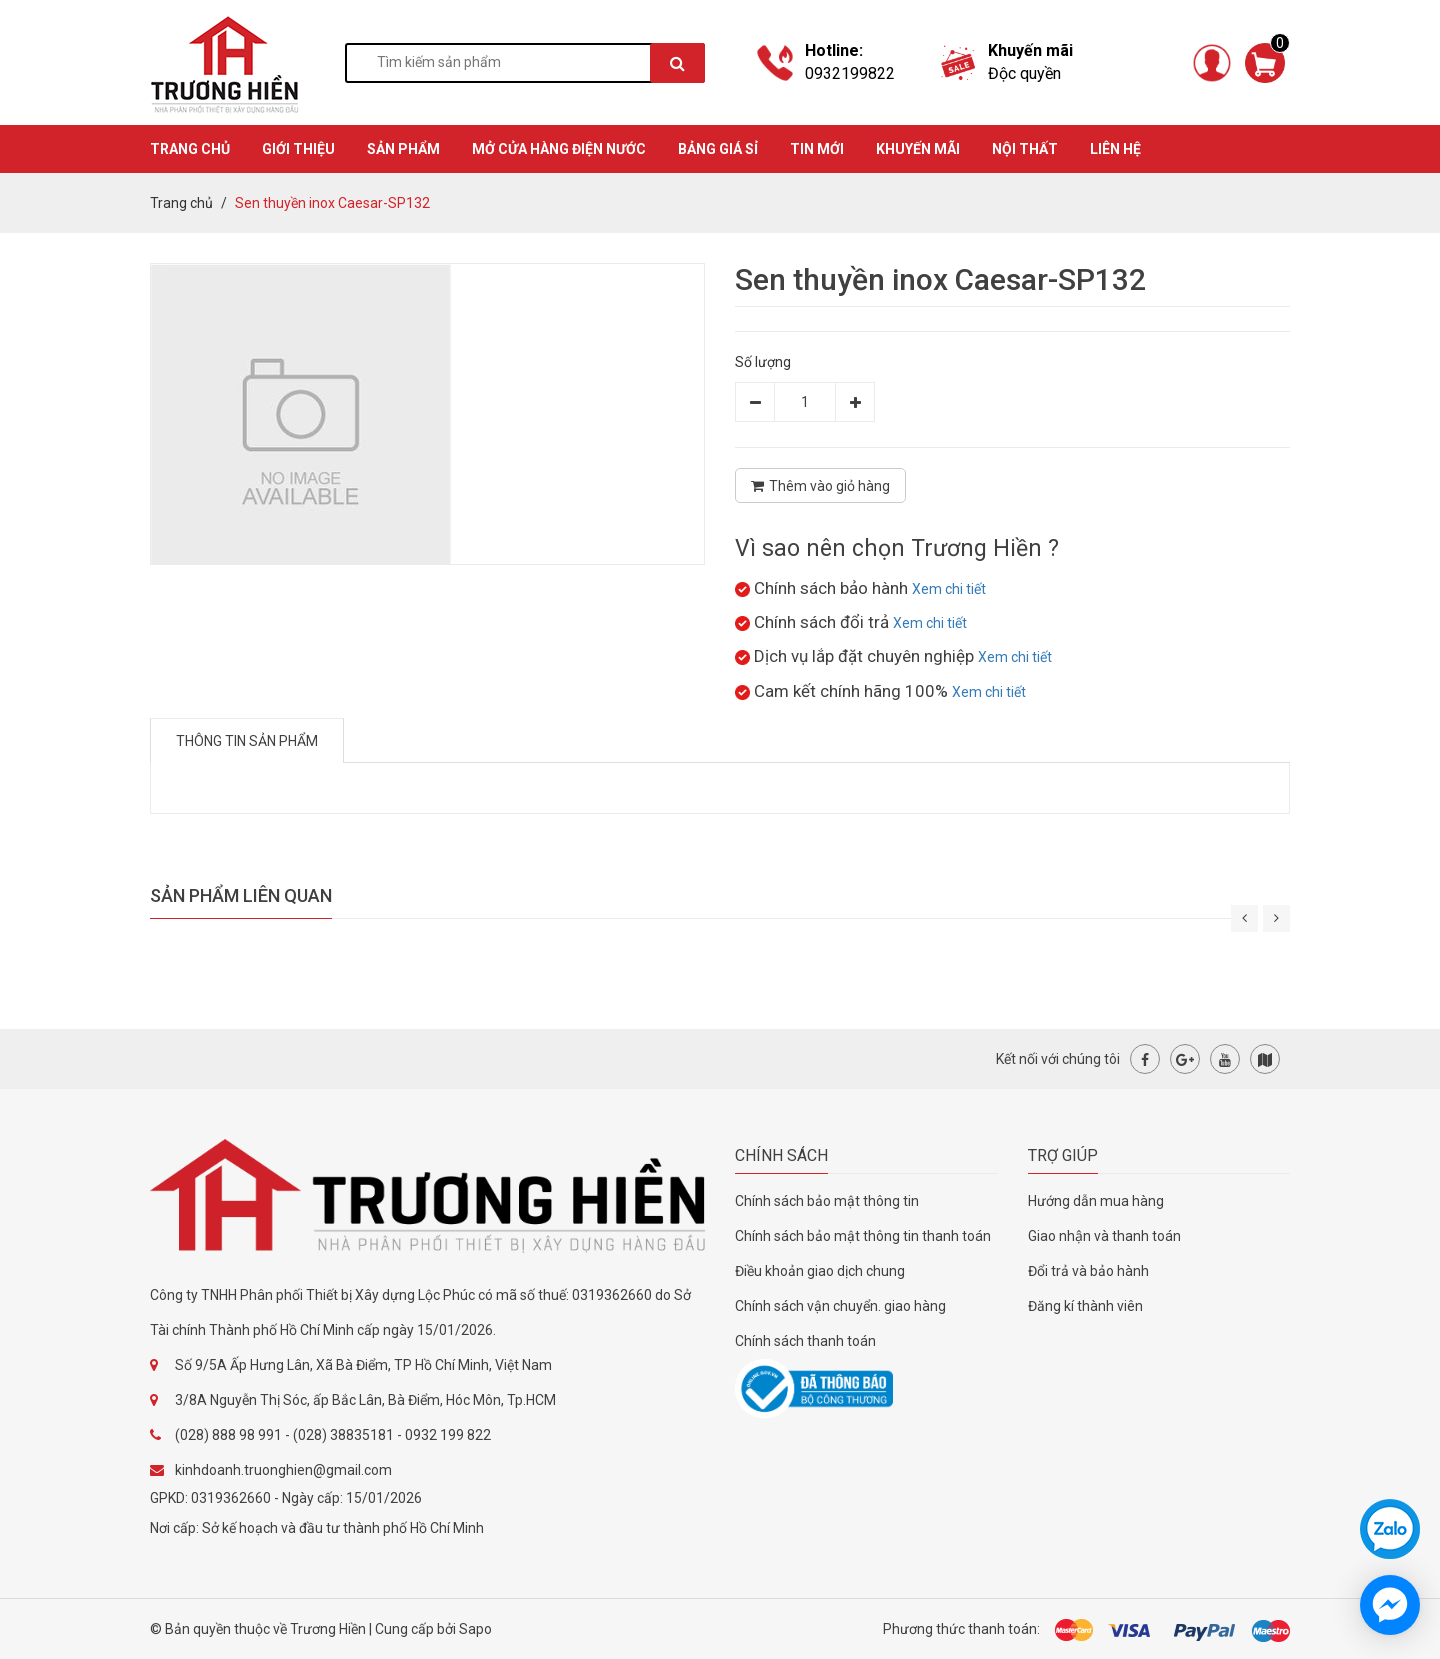 This screenshot has width=1440, height=1659. Describe the element at coordinates (827, 1201) in the screenshot. I see `Chính sách bảo mật thông tin` at that location.